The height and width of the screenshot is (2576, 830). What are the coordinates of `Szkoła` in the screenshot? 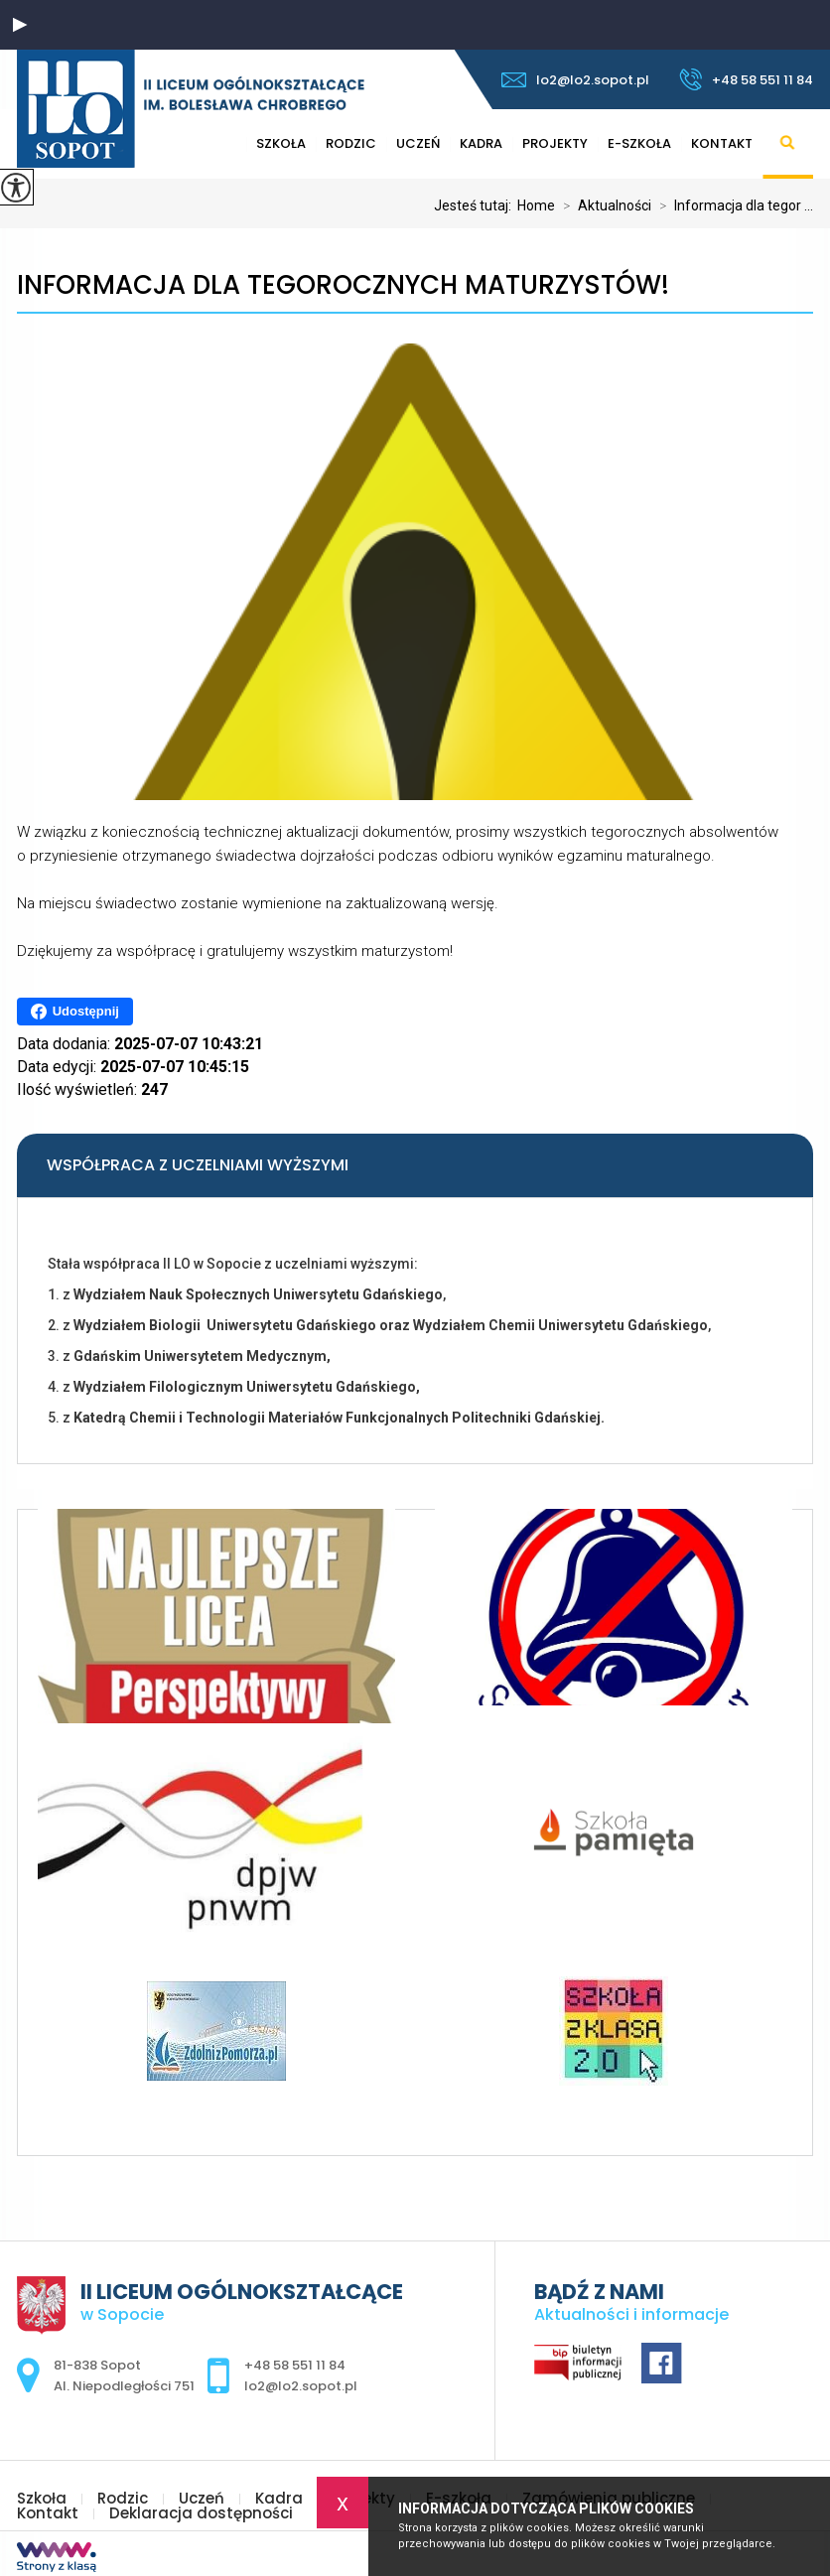 It's located at (42, 2498).